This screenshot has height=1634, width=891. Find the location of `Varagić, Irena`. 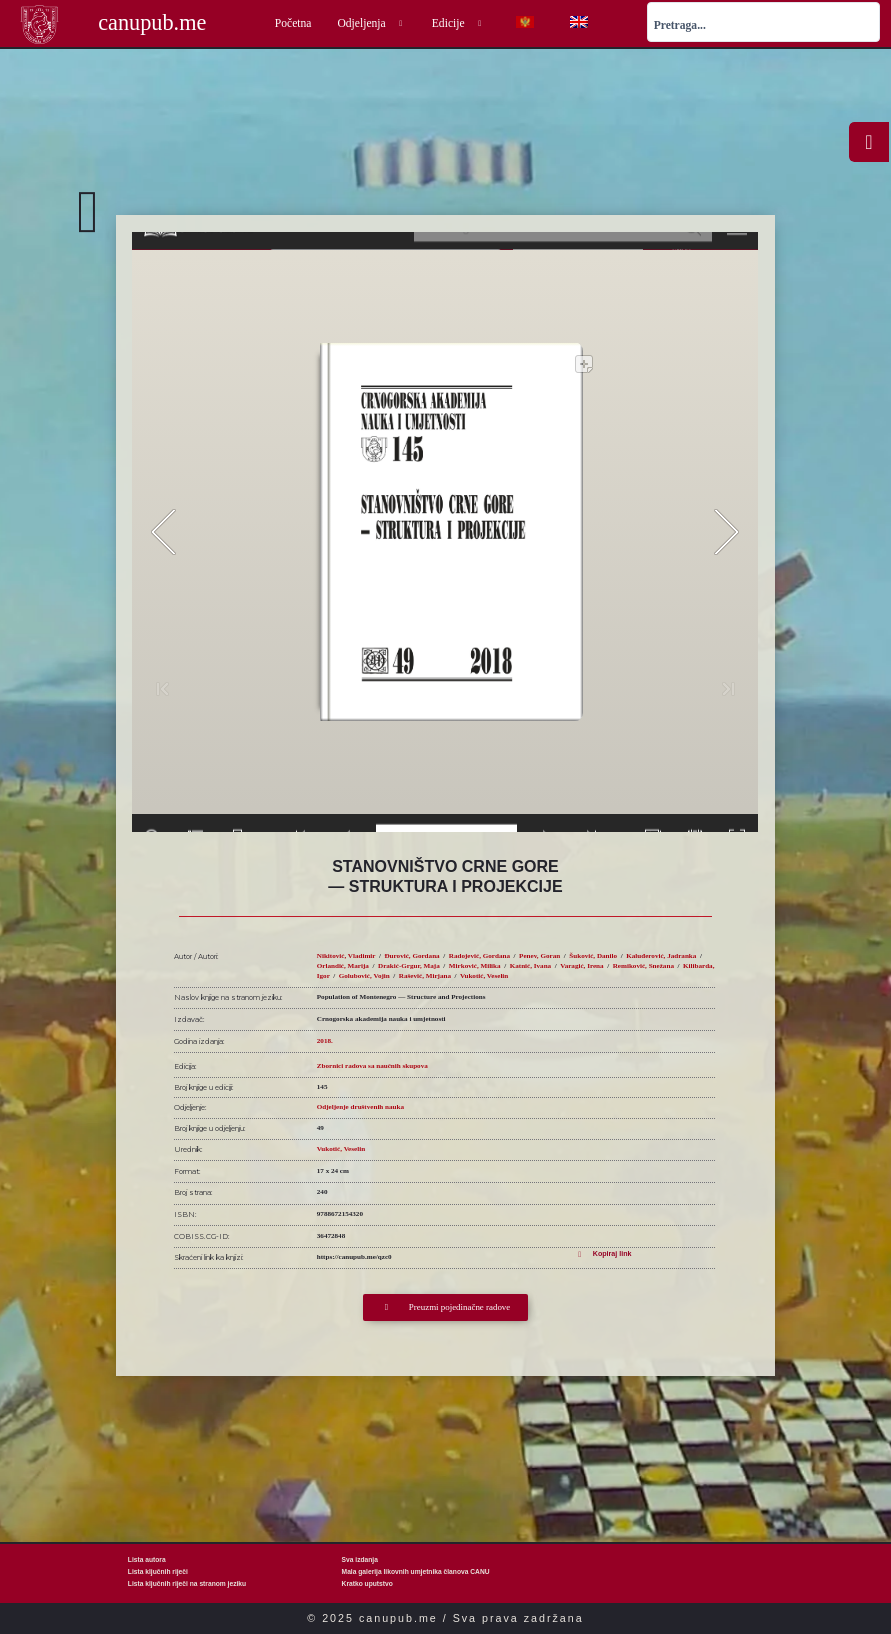

Varagić, Irena is located at coordinates (581, 966).